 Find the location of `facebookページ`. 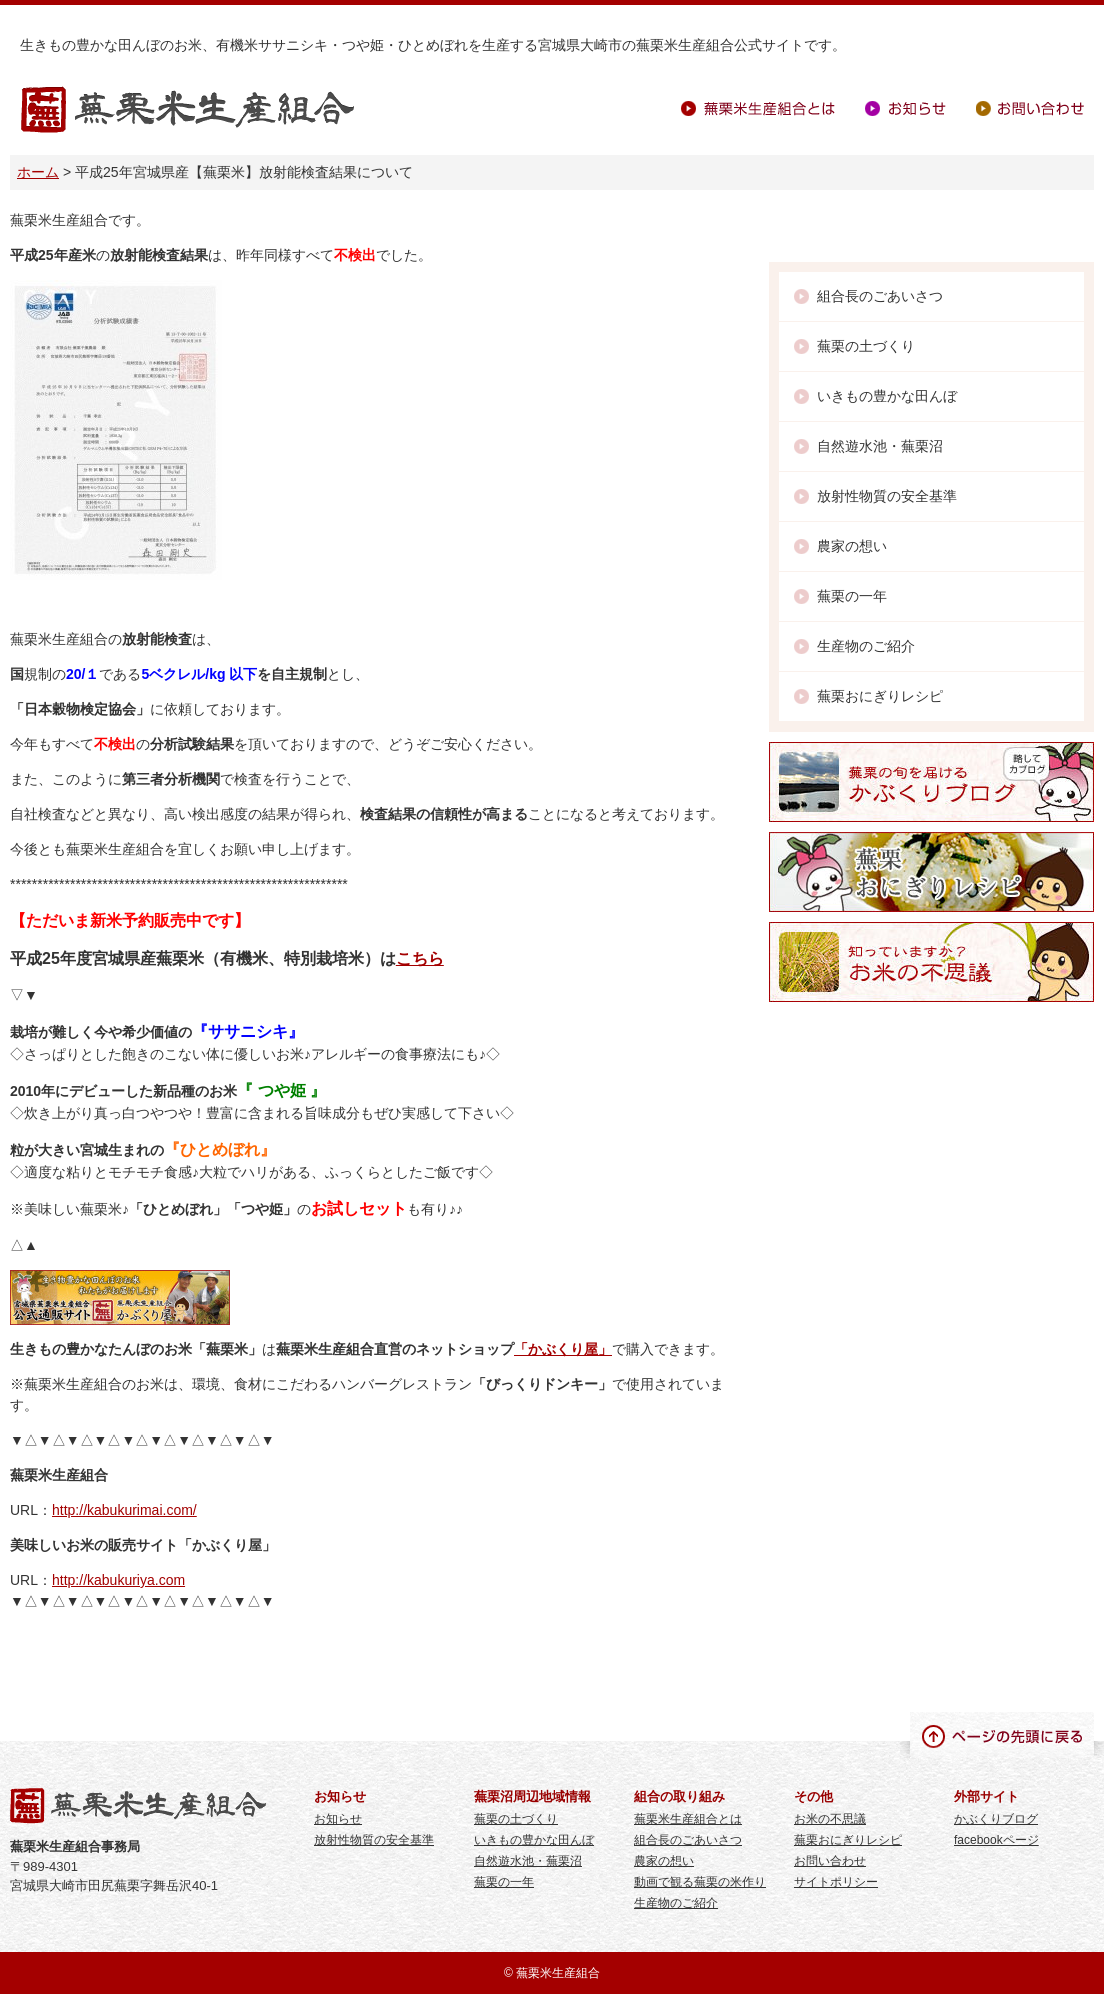

facebookページ is located at coordinates (996, 1840).